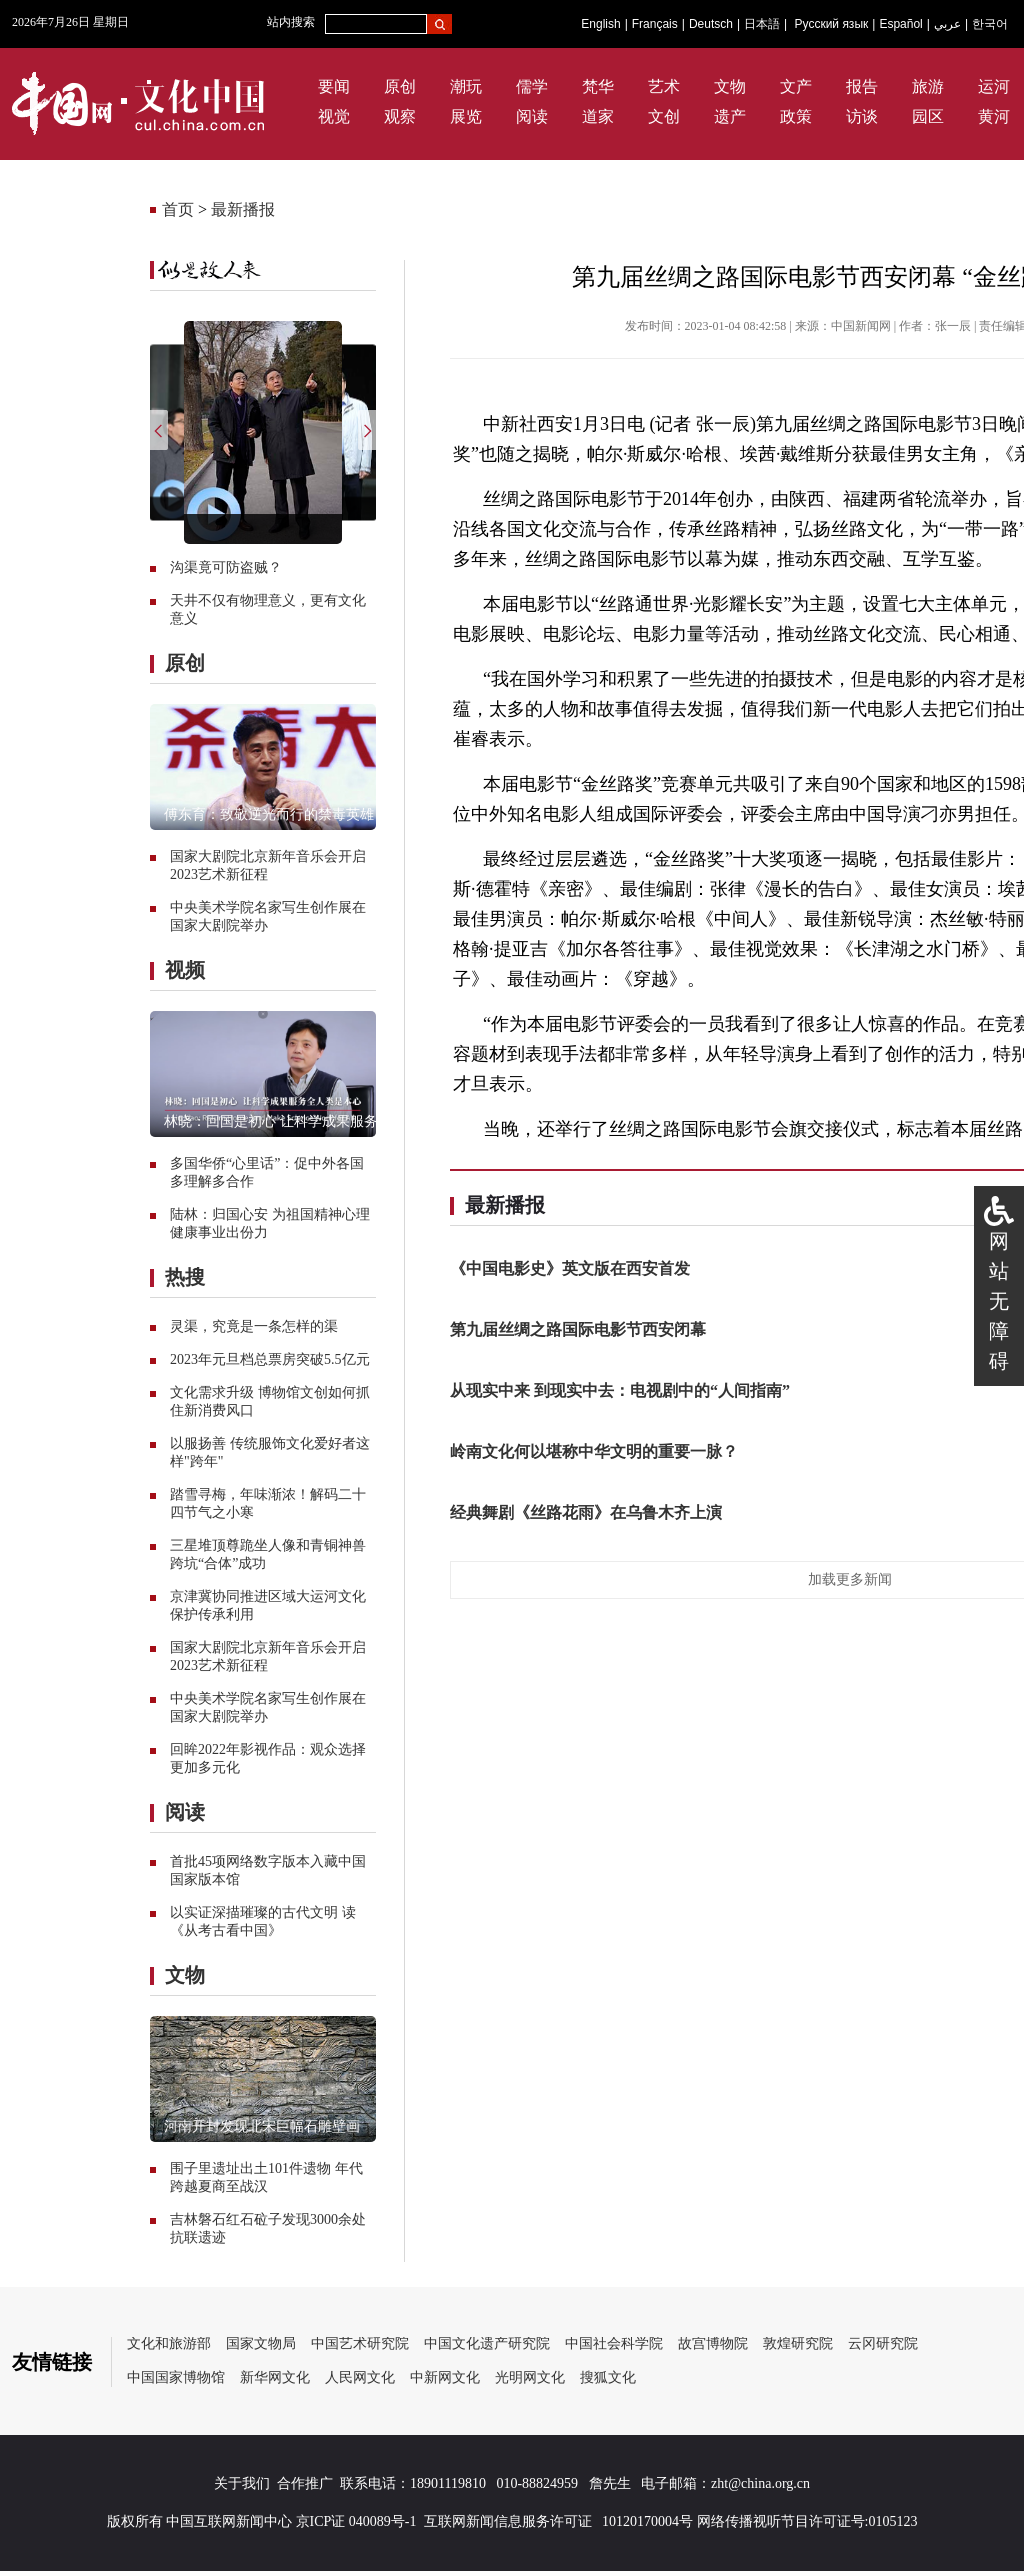  What do you see at coordinates (275, 2377) in the screenshot?
I see `新华网文化` at bounding box center [275, 2377].